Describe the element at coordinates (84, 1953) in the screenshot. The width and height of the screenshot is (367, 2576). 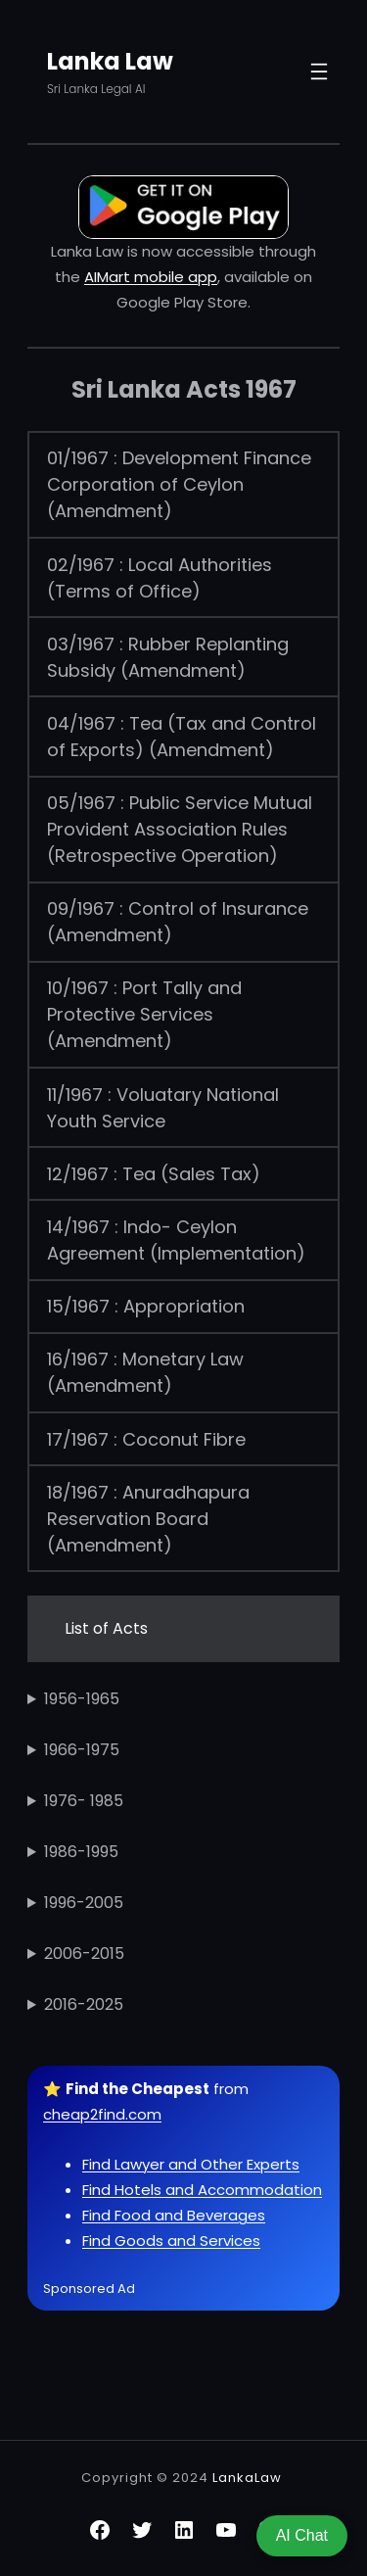
I see `2006-2015` at that location.